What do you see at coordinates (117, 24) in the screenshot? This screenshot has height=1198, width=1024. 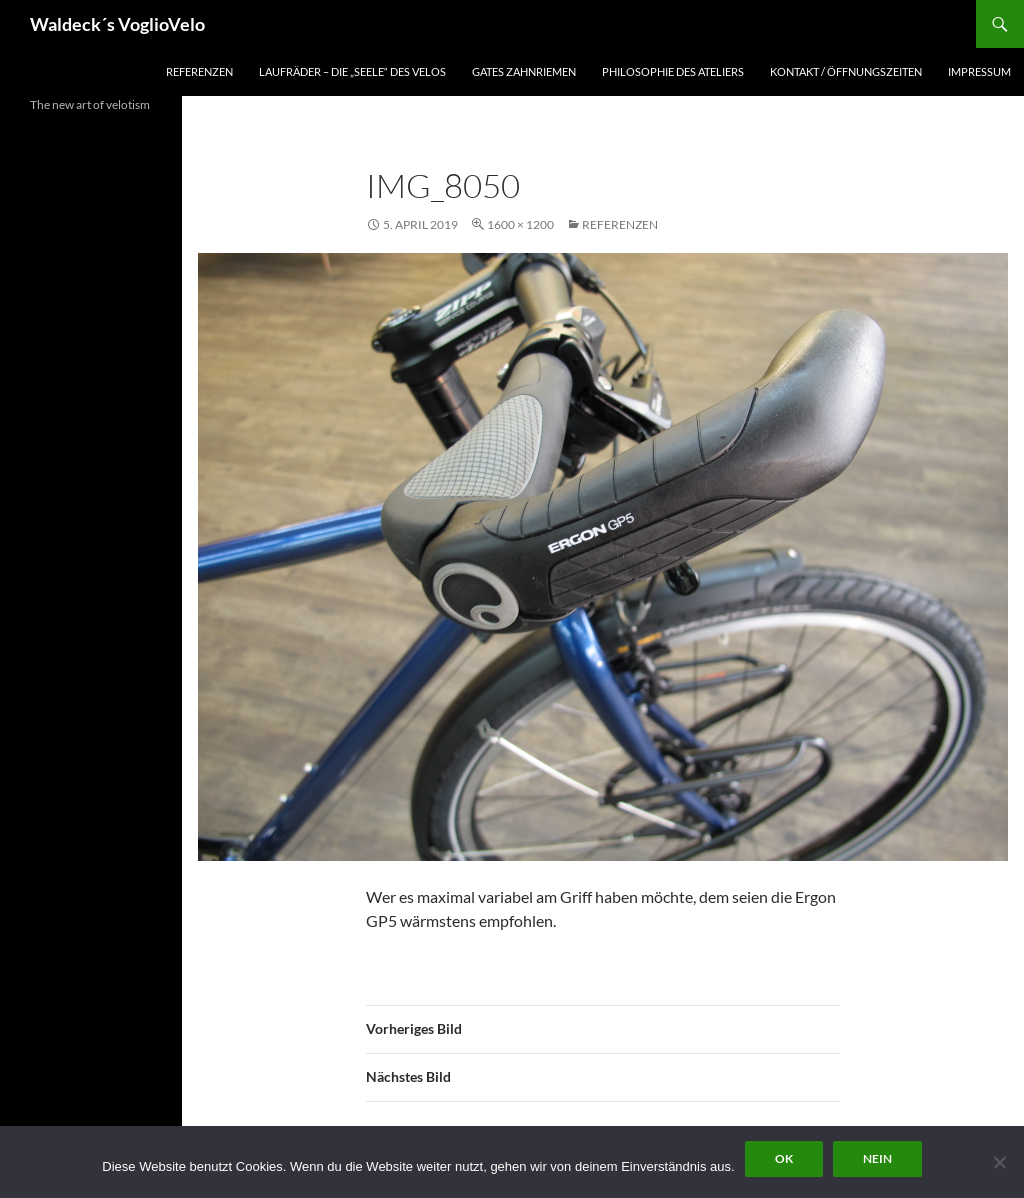 I see `Waldeck´s VoglioVelo` at bounding box center [117, 24].